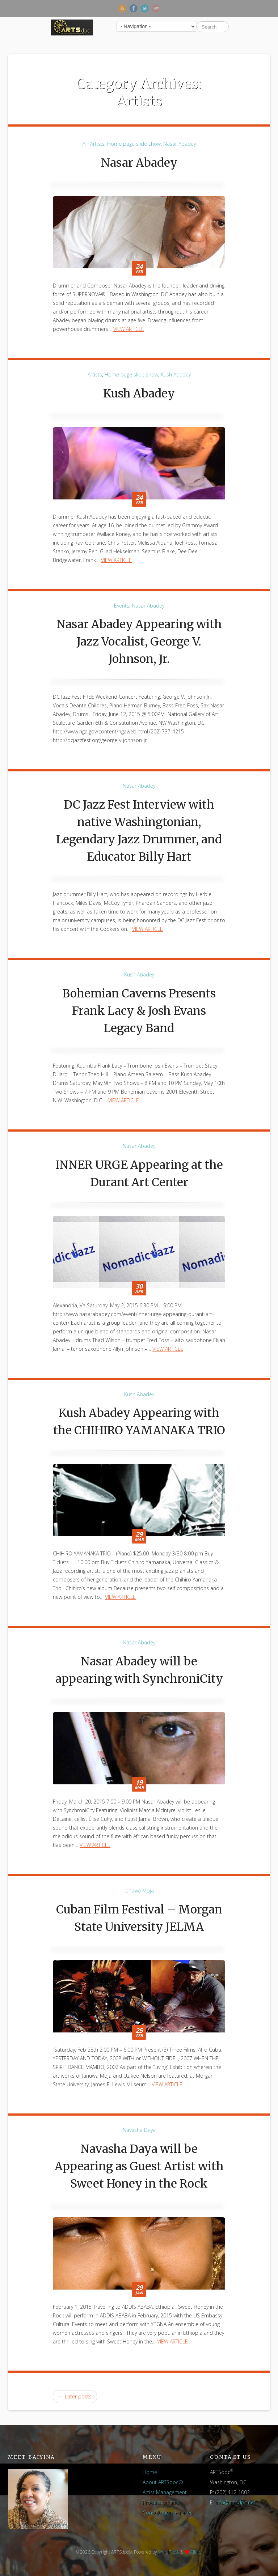 This screenshot has height=2576, width=278. Describe the element at coordinates (75, 2396) in the screenshot. I see `Later posts` at that location.